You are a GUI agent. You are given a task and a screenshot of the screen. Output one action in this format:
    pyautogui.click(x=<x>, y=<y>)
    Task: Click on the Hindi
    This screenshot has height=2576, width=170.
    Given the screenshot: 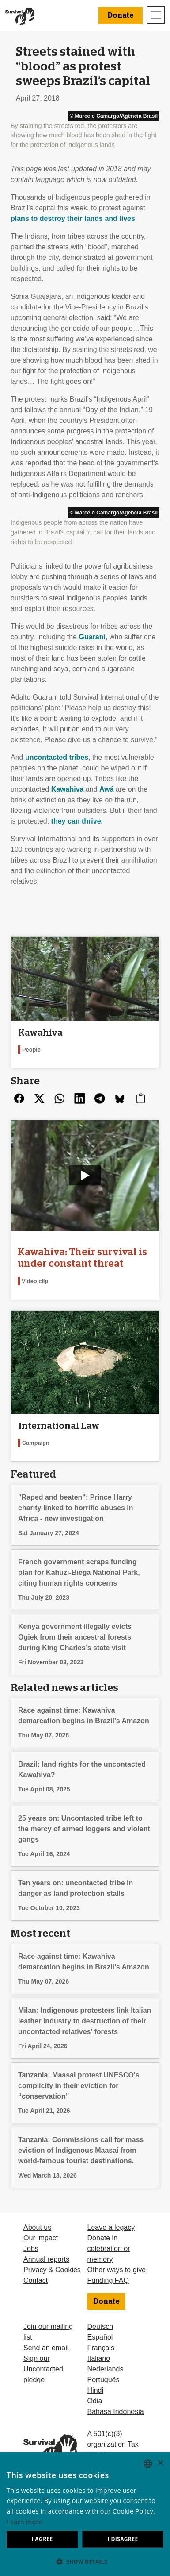 What is the action you would take?
    pyautogui.click(x=95, y=2390)
    